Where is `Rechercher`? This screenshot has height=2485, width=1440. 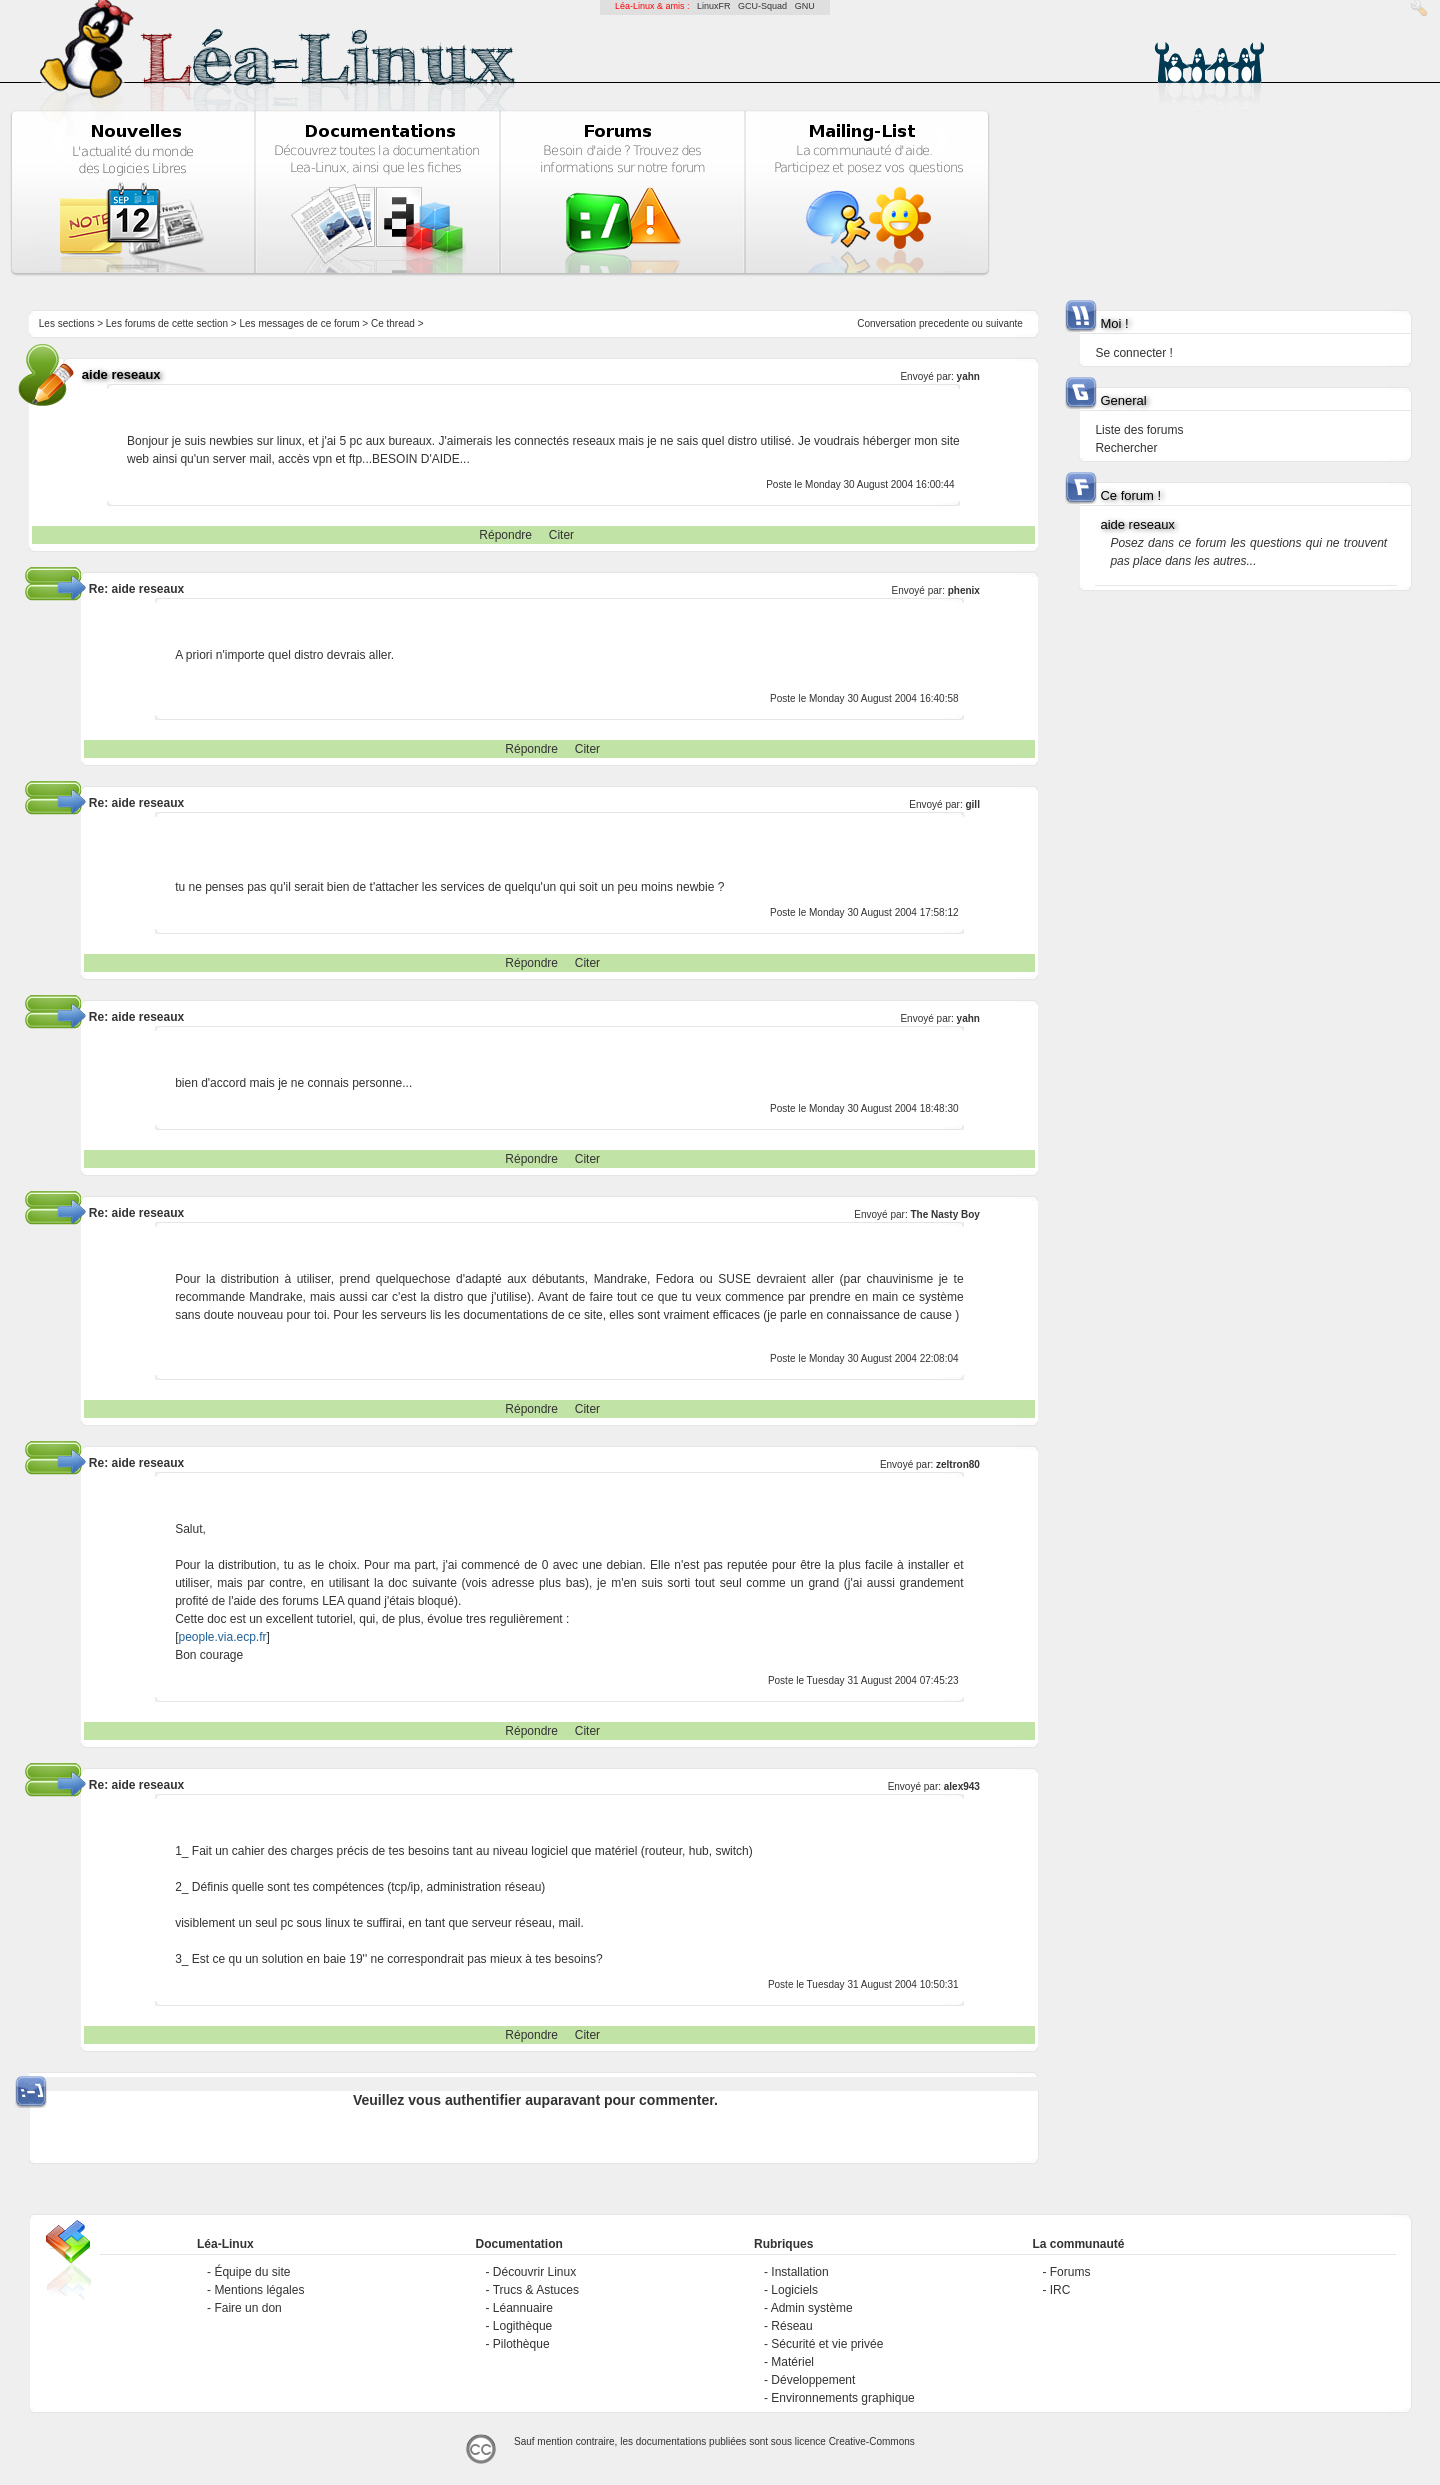
Rechercher is located at coordinates (1126, 448).